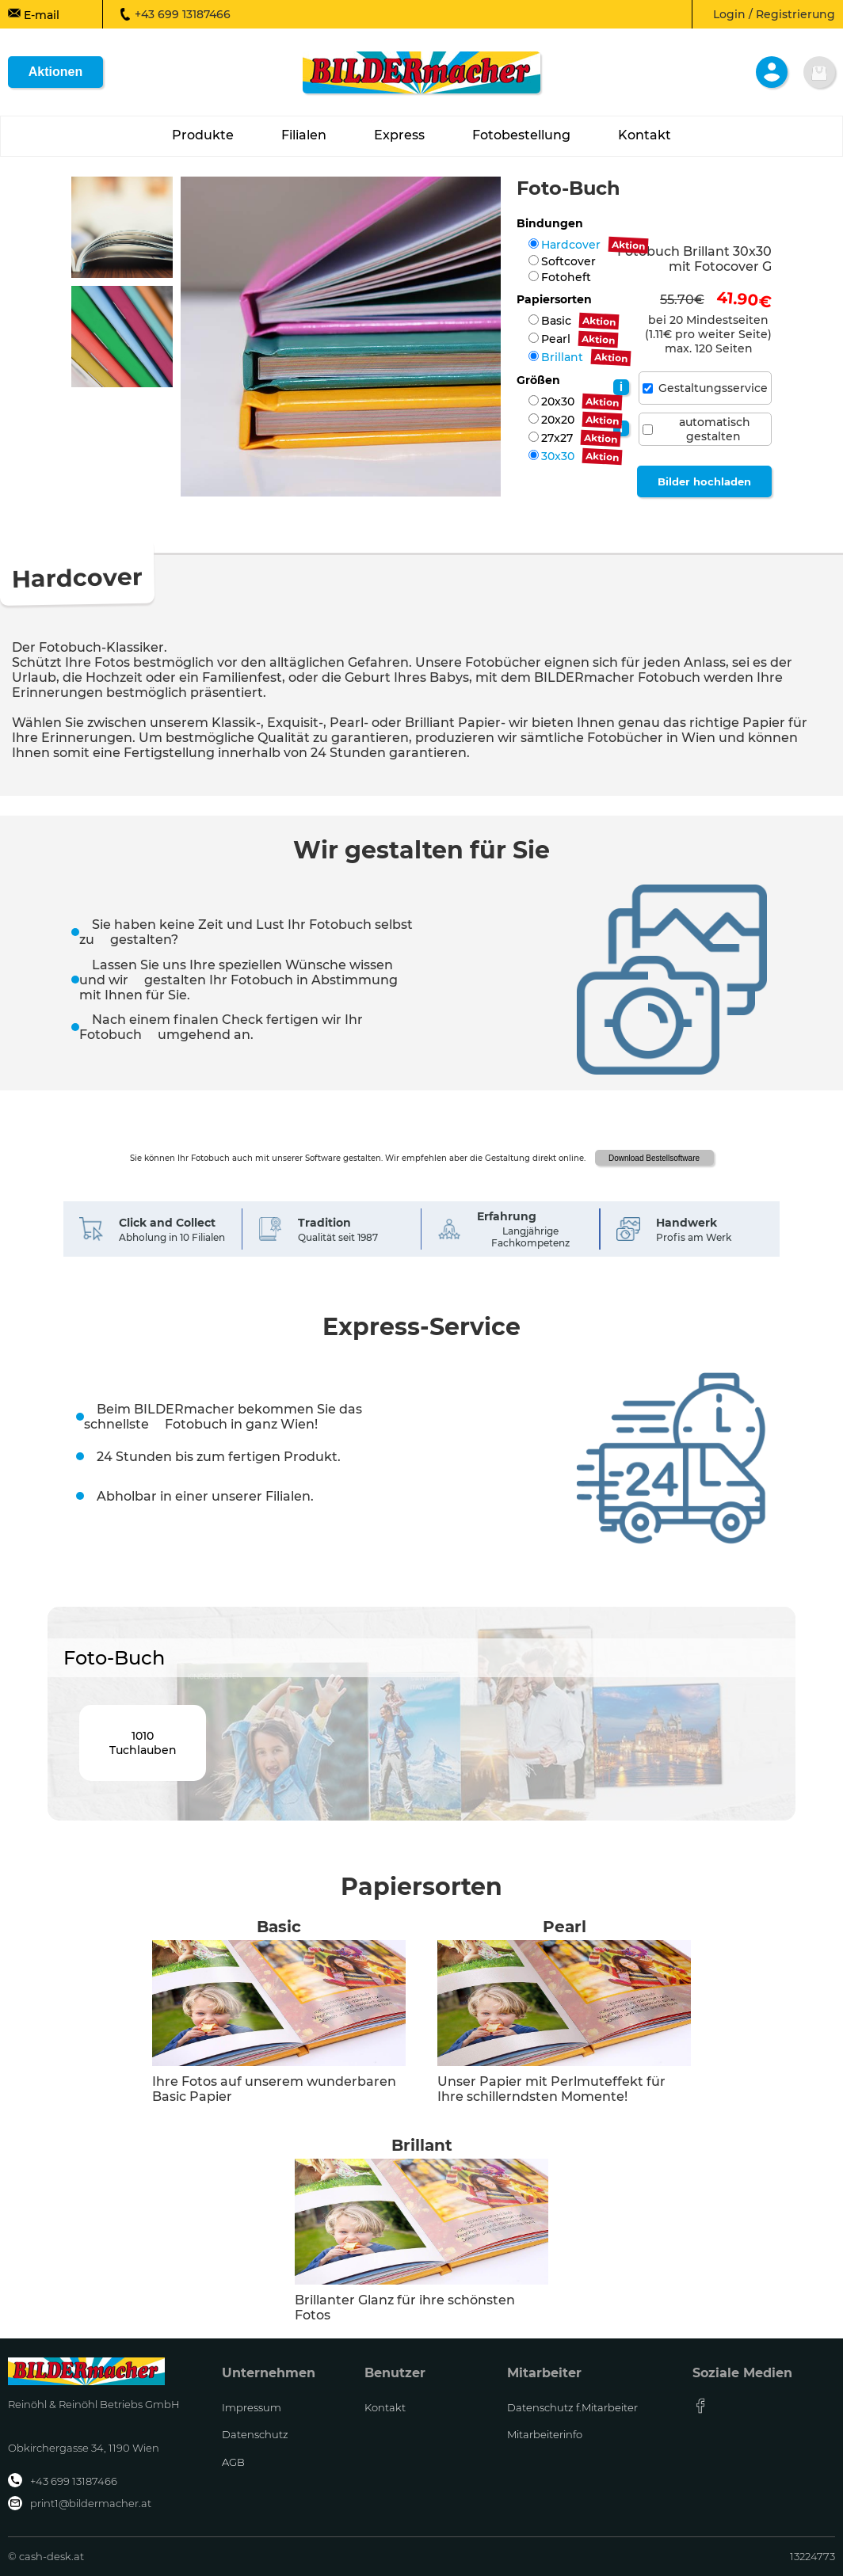  Describe the element at coordinates (654, 1158) in the screenshot. I see `Download Bestellsoftware` at that location.